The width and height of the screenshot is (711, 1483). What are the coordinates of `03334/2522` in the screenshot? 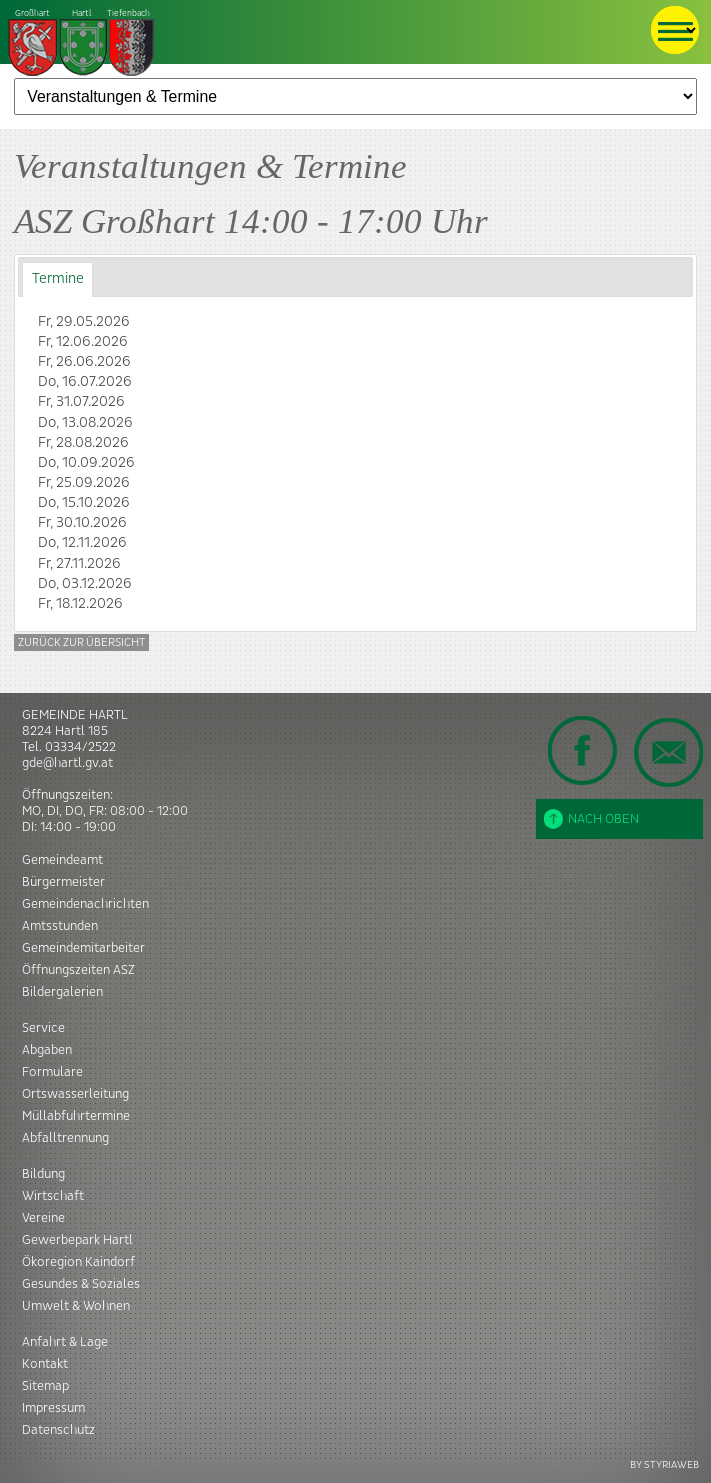 It's located at (80, 747).